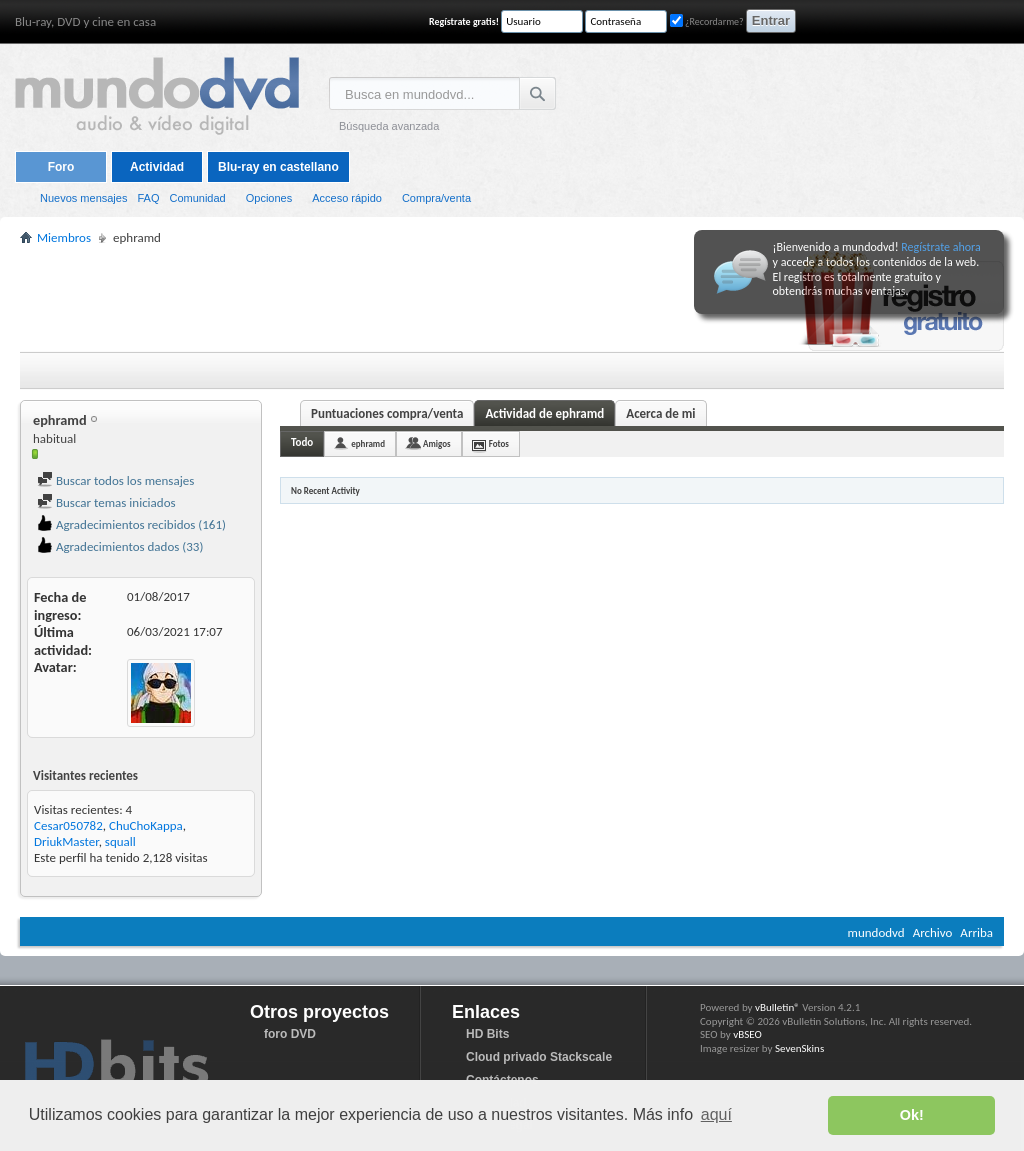 The image size is (1024, 1151). I want to click on squall, so click(120, 841).